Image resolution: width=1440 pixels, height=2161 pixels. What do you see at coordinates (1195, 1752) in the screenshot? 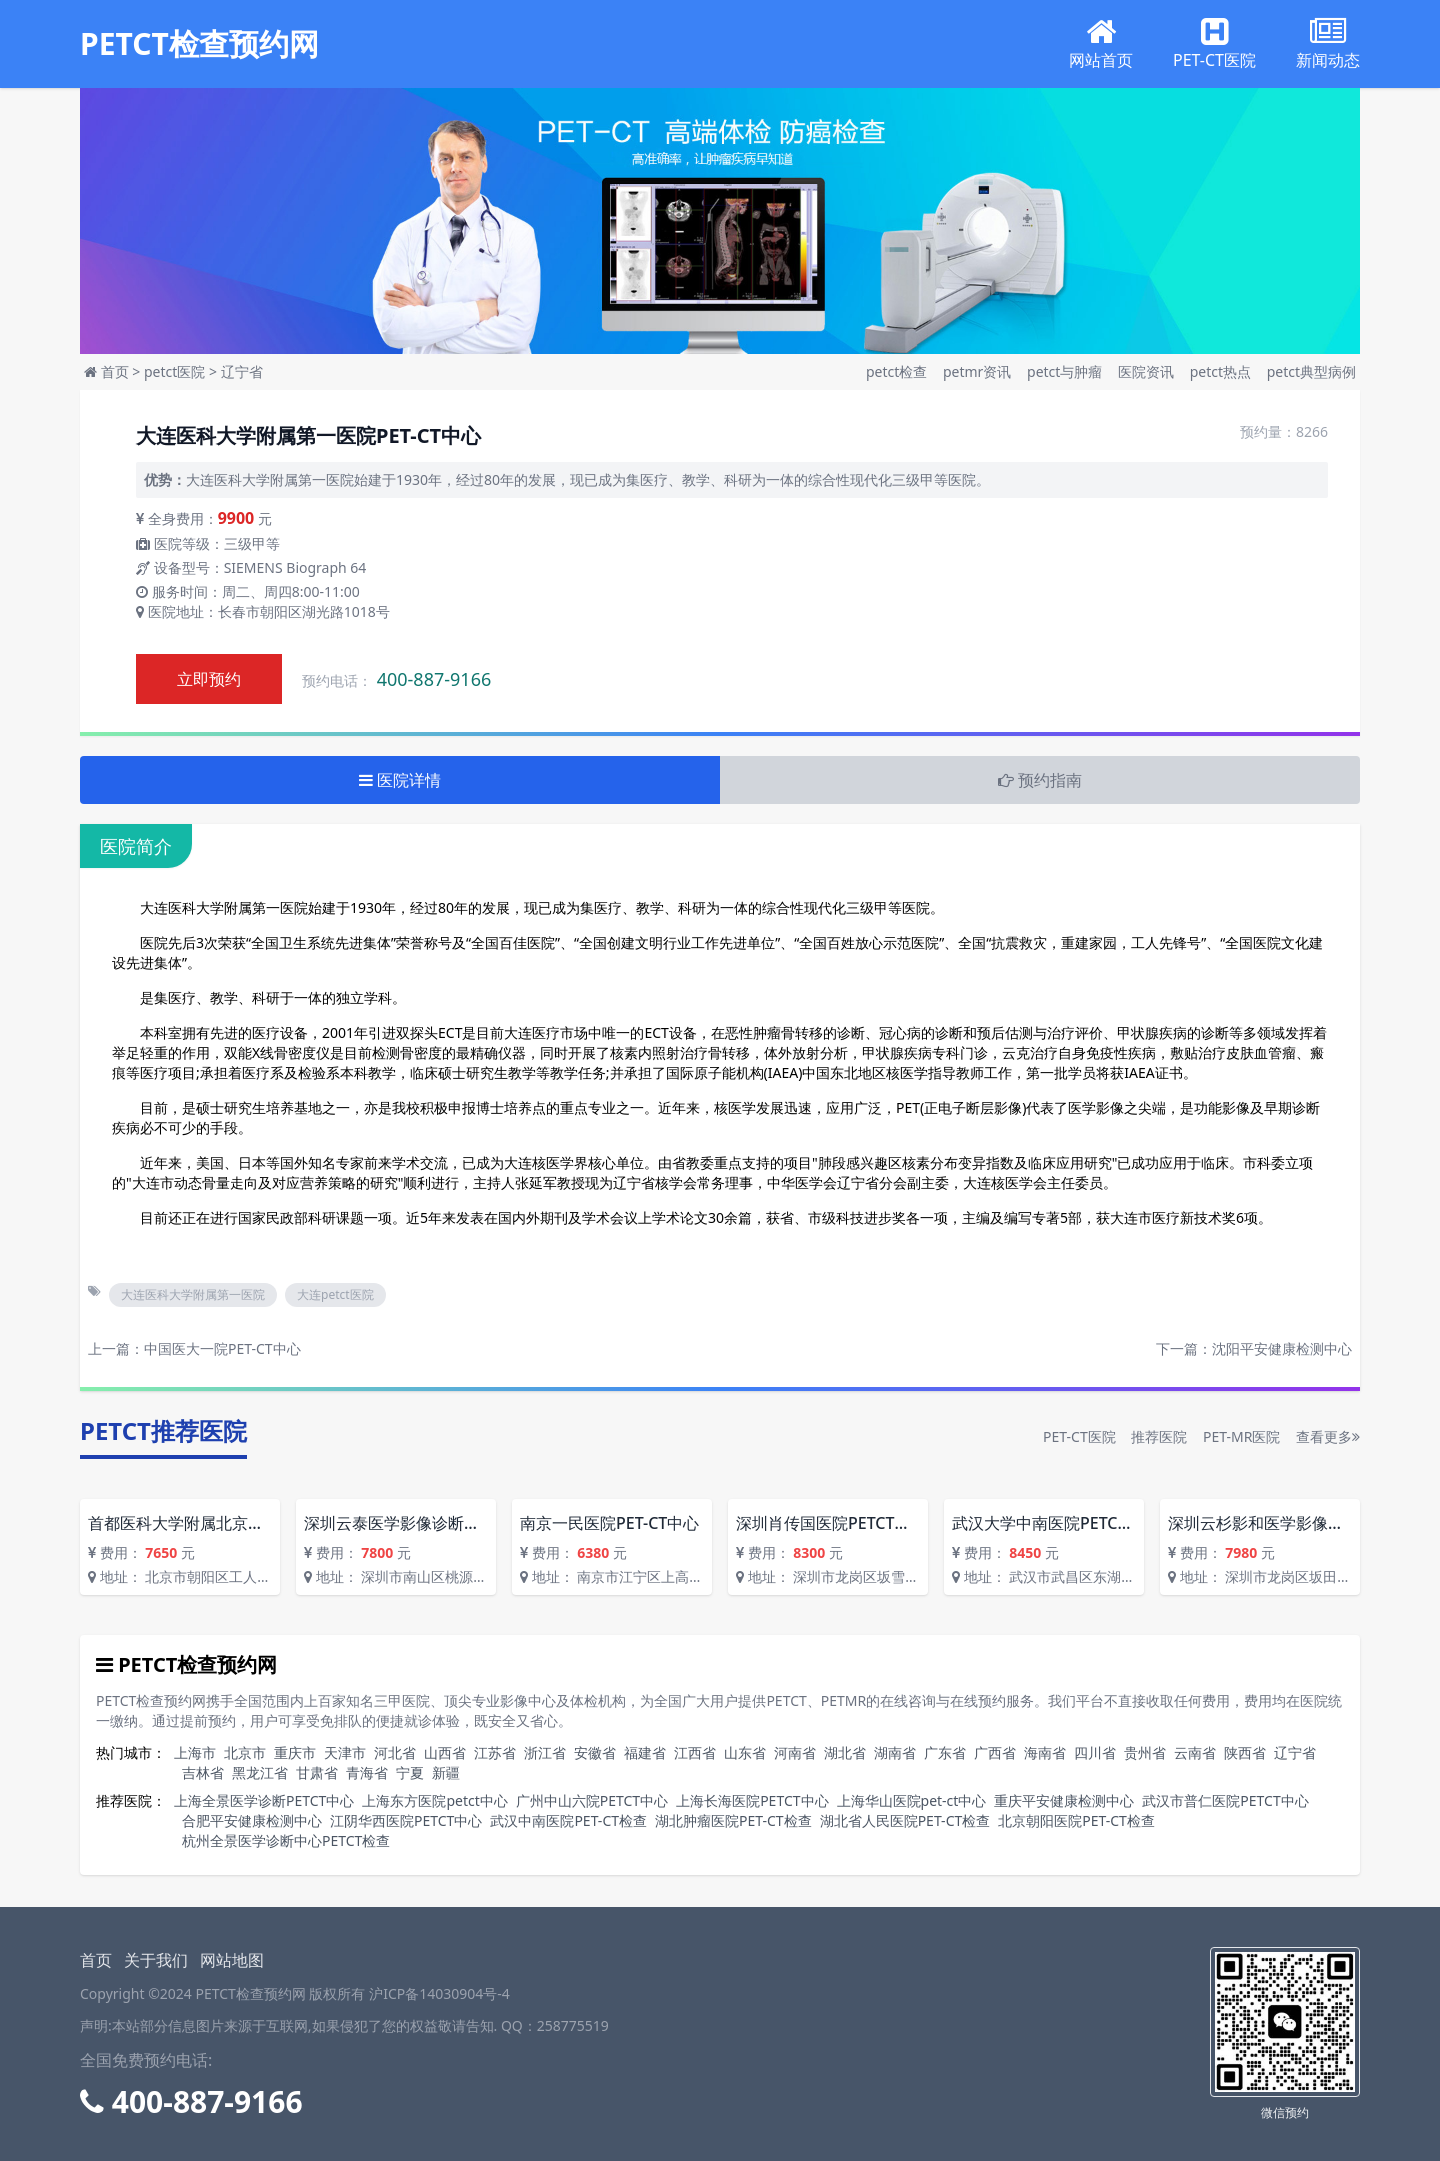
I see `云南省` at bounding box center [1195, 1752].